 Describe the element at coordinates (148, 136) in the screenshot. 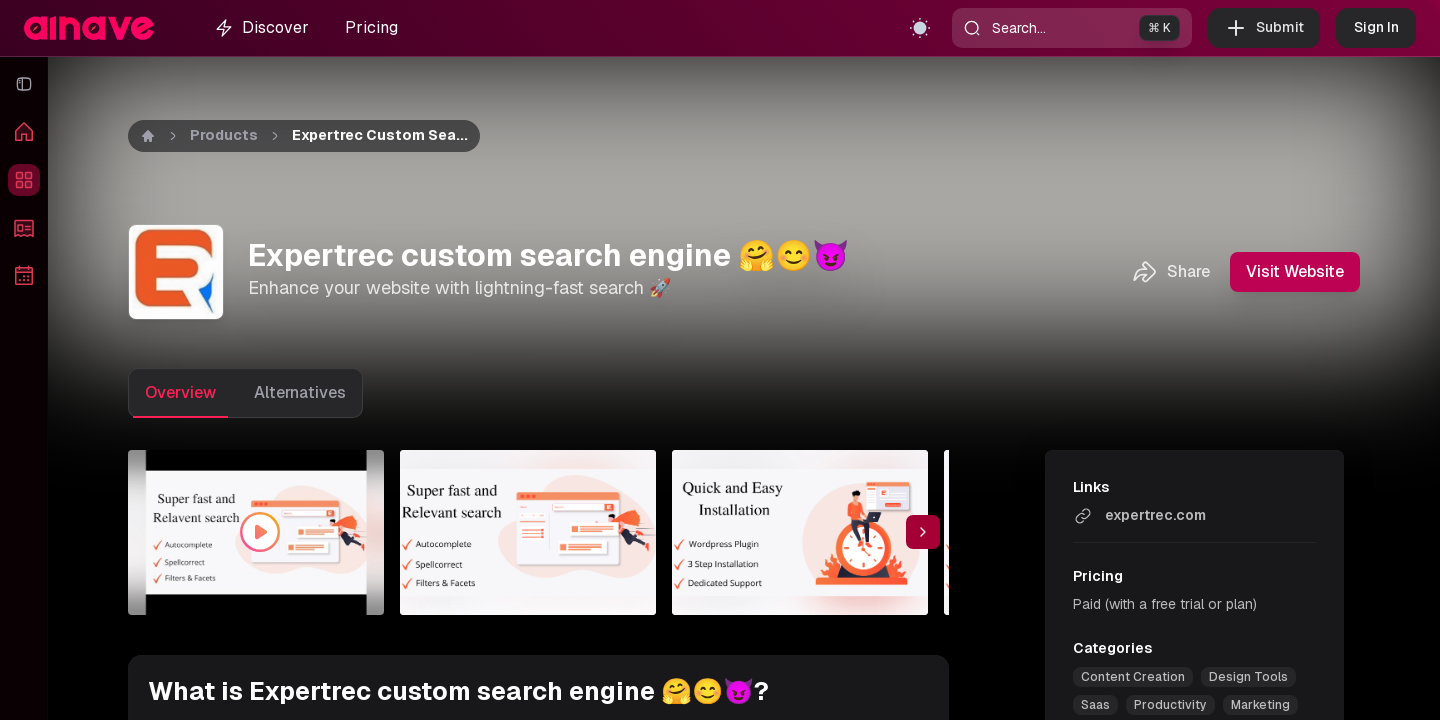

I see `[Home]` at that location.